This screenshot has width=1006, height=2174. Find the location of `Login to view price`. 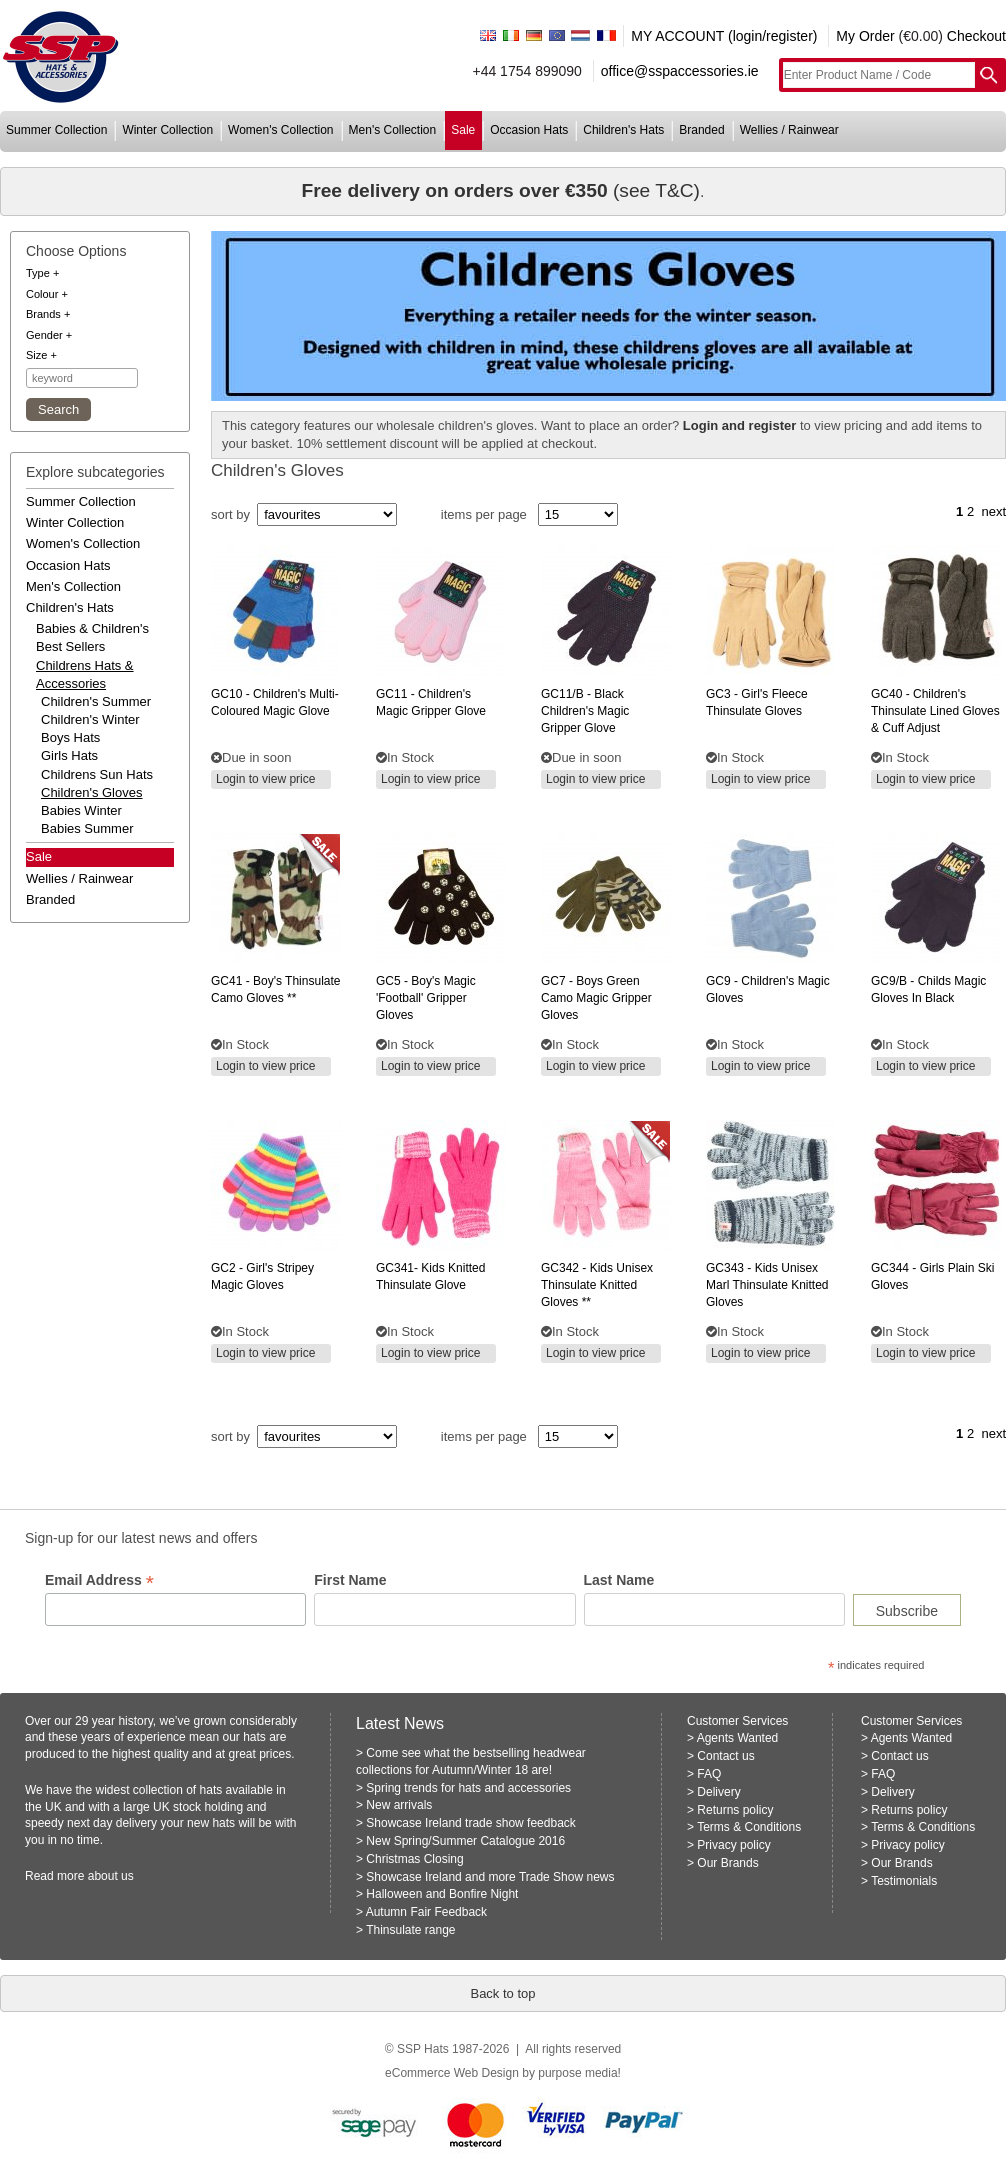

Login to view price is located at coordinates (265, 779).